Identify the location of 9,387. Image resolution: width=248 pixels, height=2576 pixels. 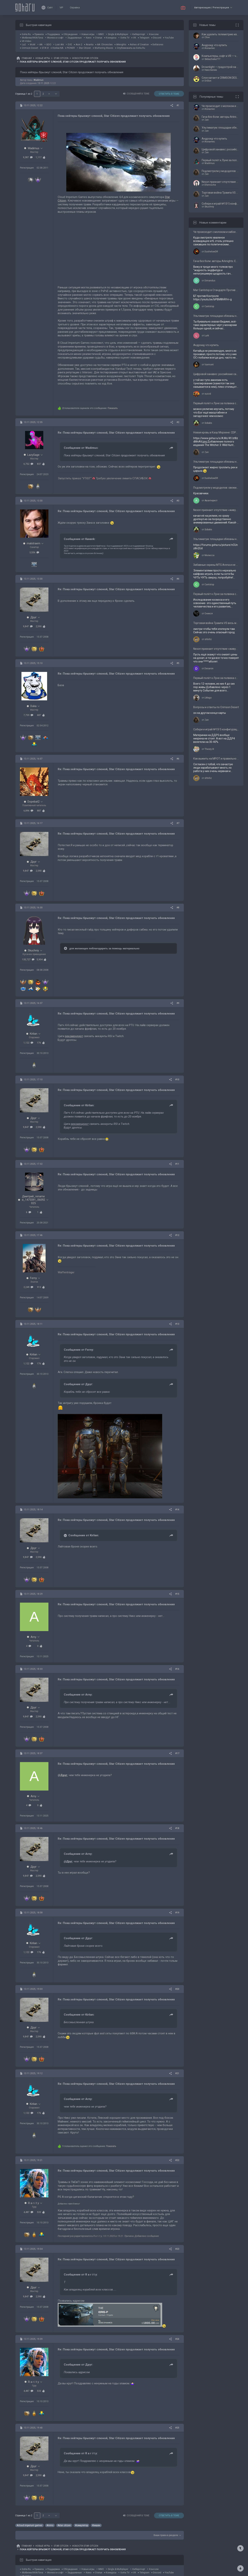
(28, 157).